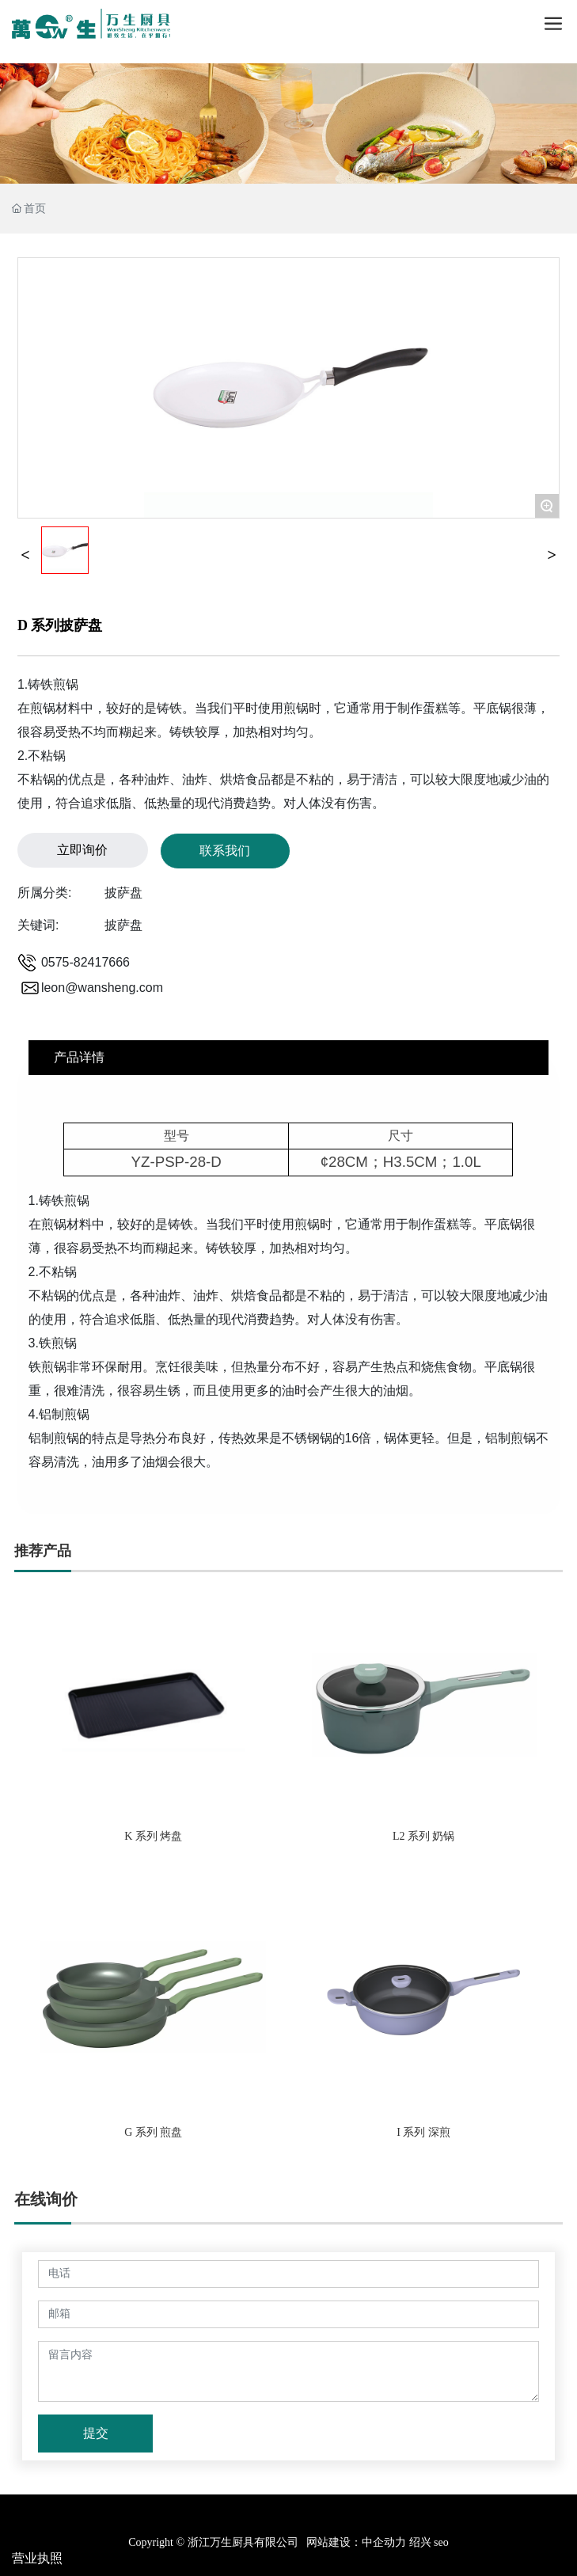 Image resolution: width=577 pixels, height=2576 pixels. What do you see at coordinates (153, 1836) in the screenshot?
I see `K 系列 烤盘` at bounding box center [153, 1836].